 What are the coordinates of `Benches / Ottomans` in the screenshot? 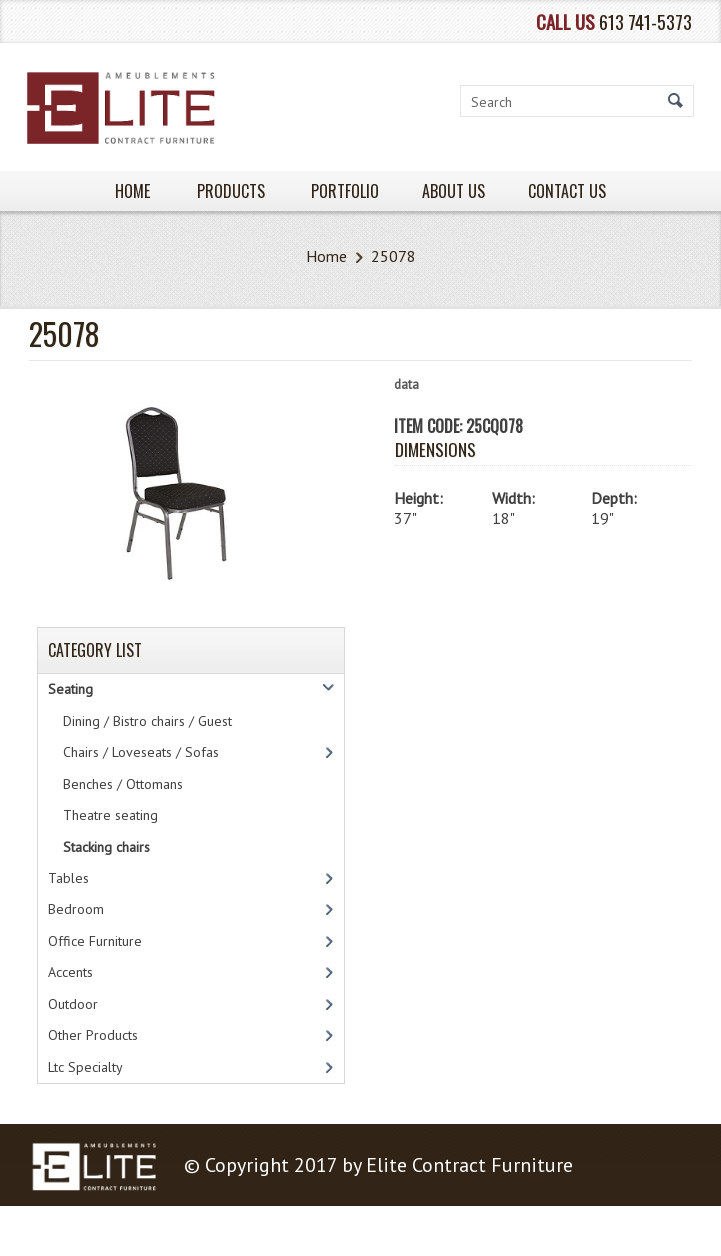 It's located at (123, 784).